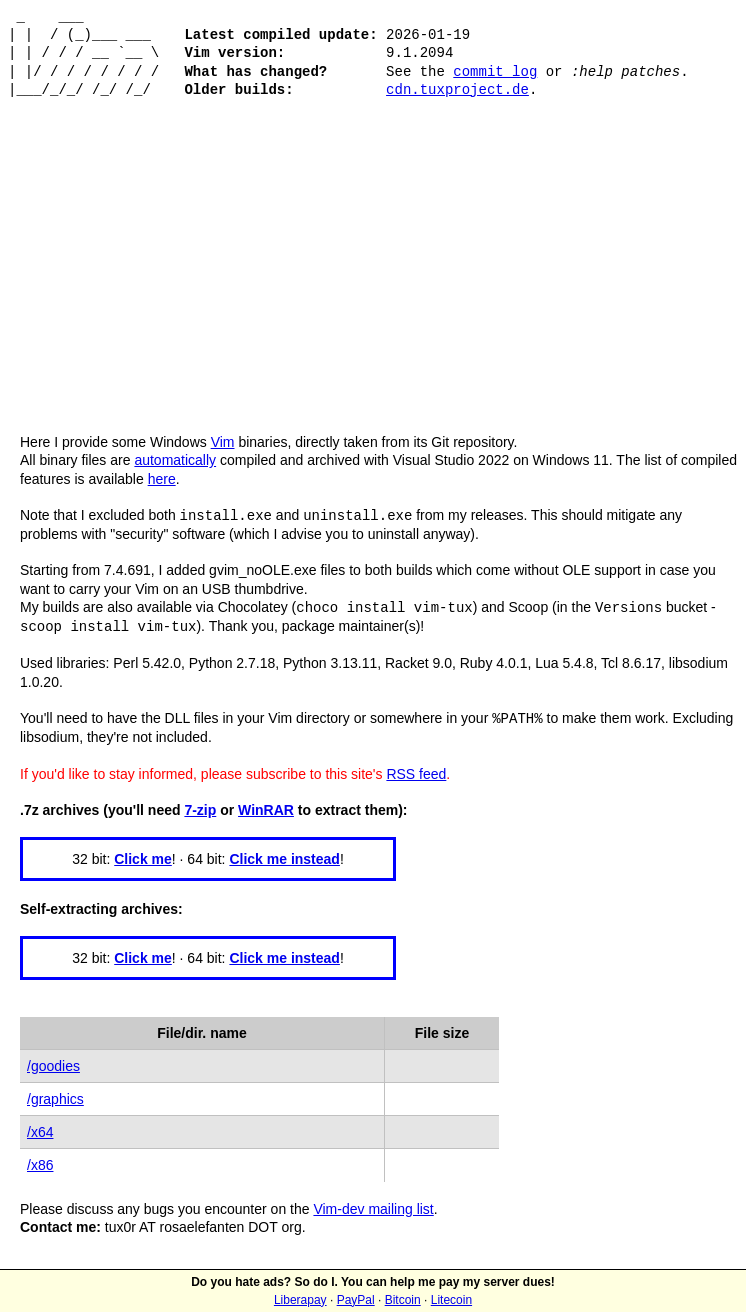  What do you see at coordinates (457, 89) in the screenshot?
I see `cdn.tuxproject.de` at bounding box center [457, 89].